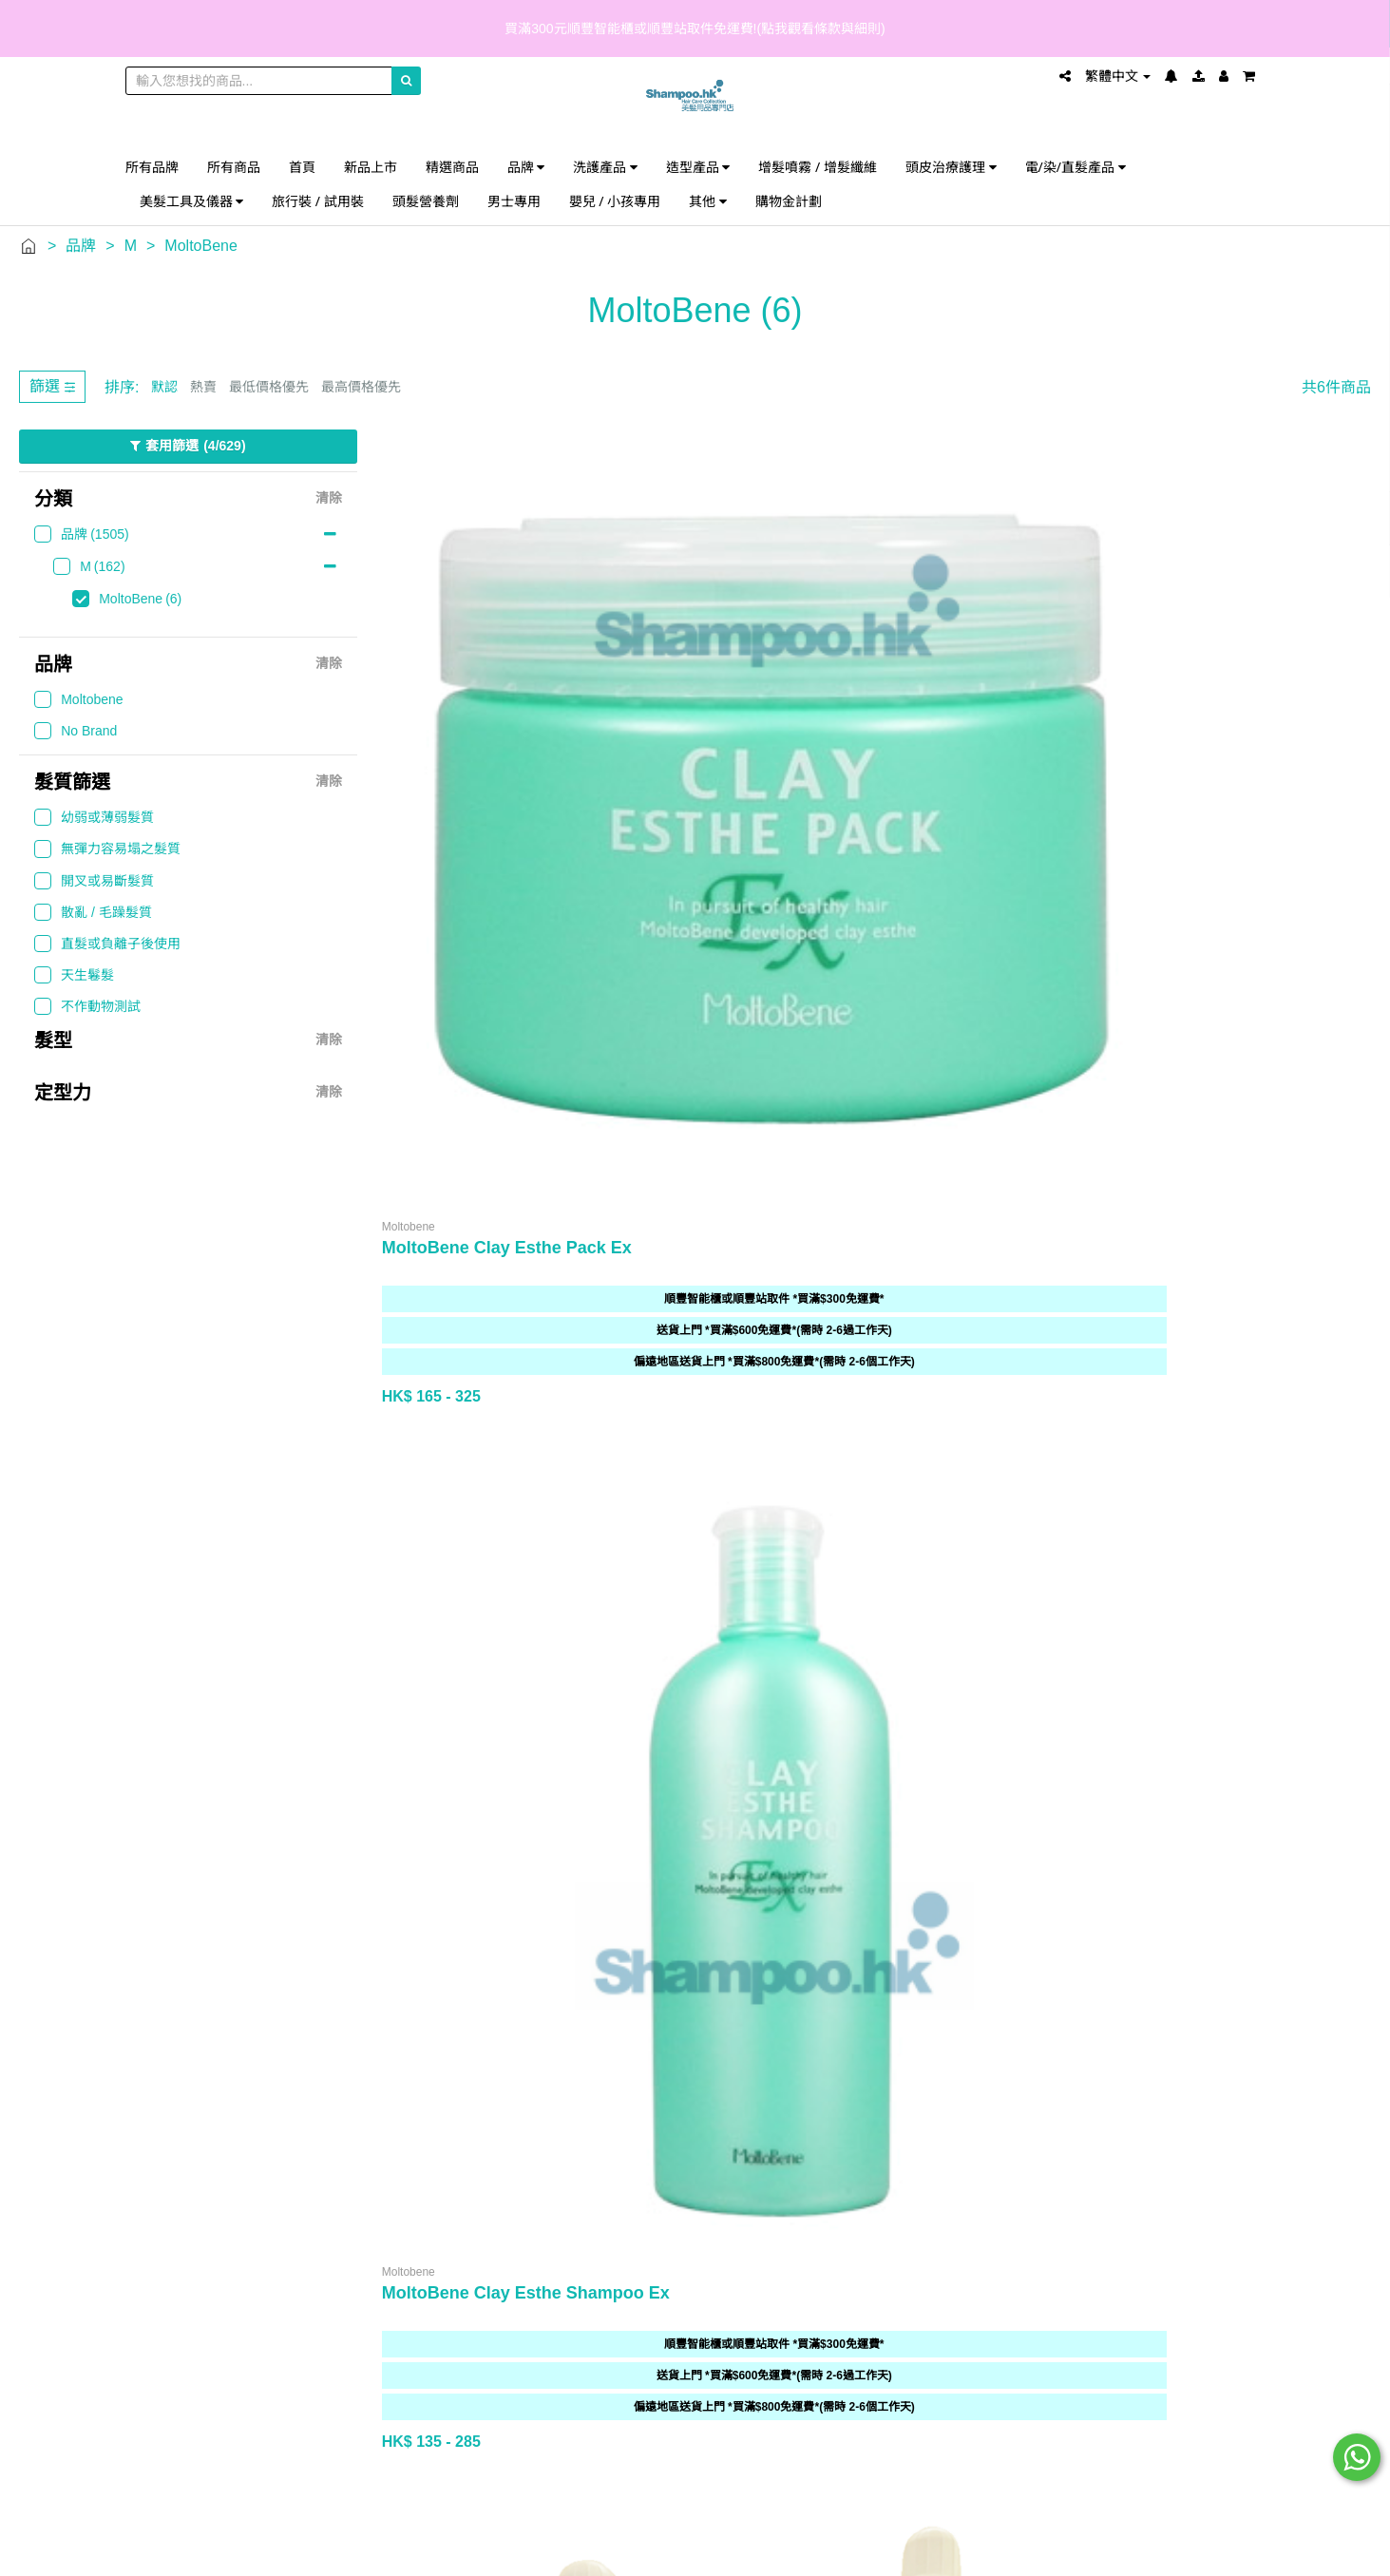 This screenshot has width=1390, height=2576. Describe the element at coordinates (817, 167) in the screenshot. I see `增髮噴霧 / 增髮纖維` at that location.